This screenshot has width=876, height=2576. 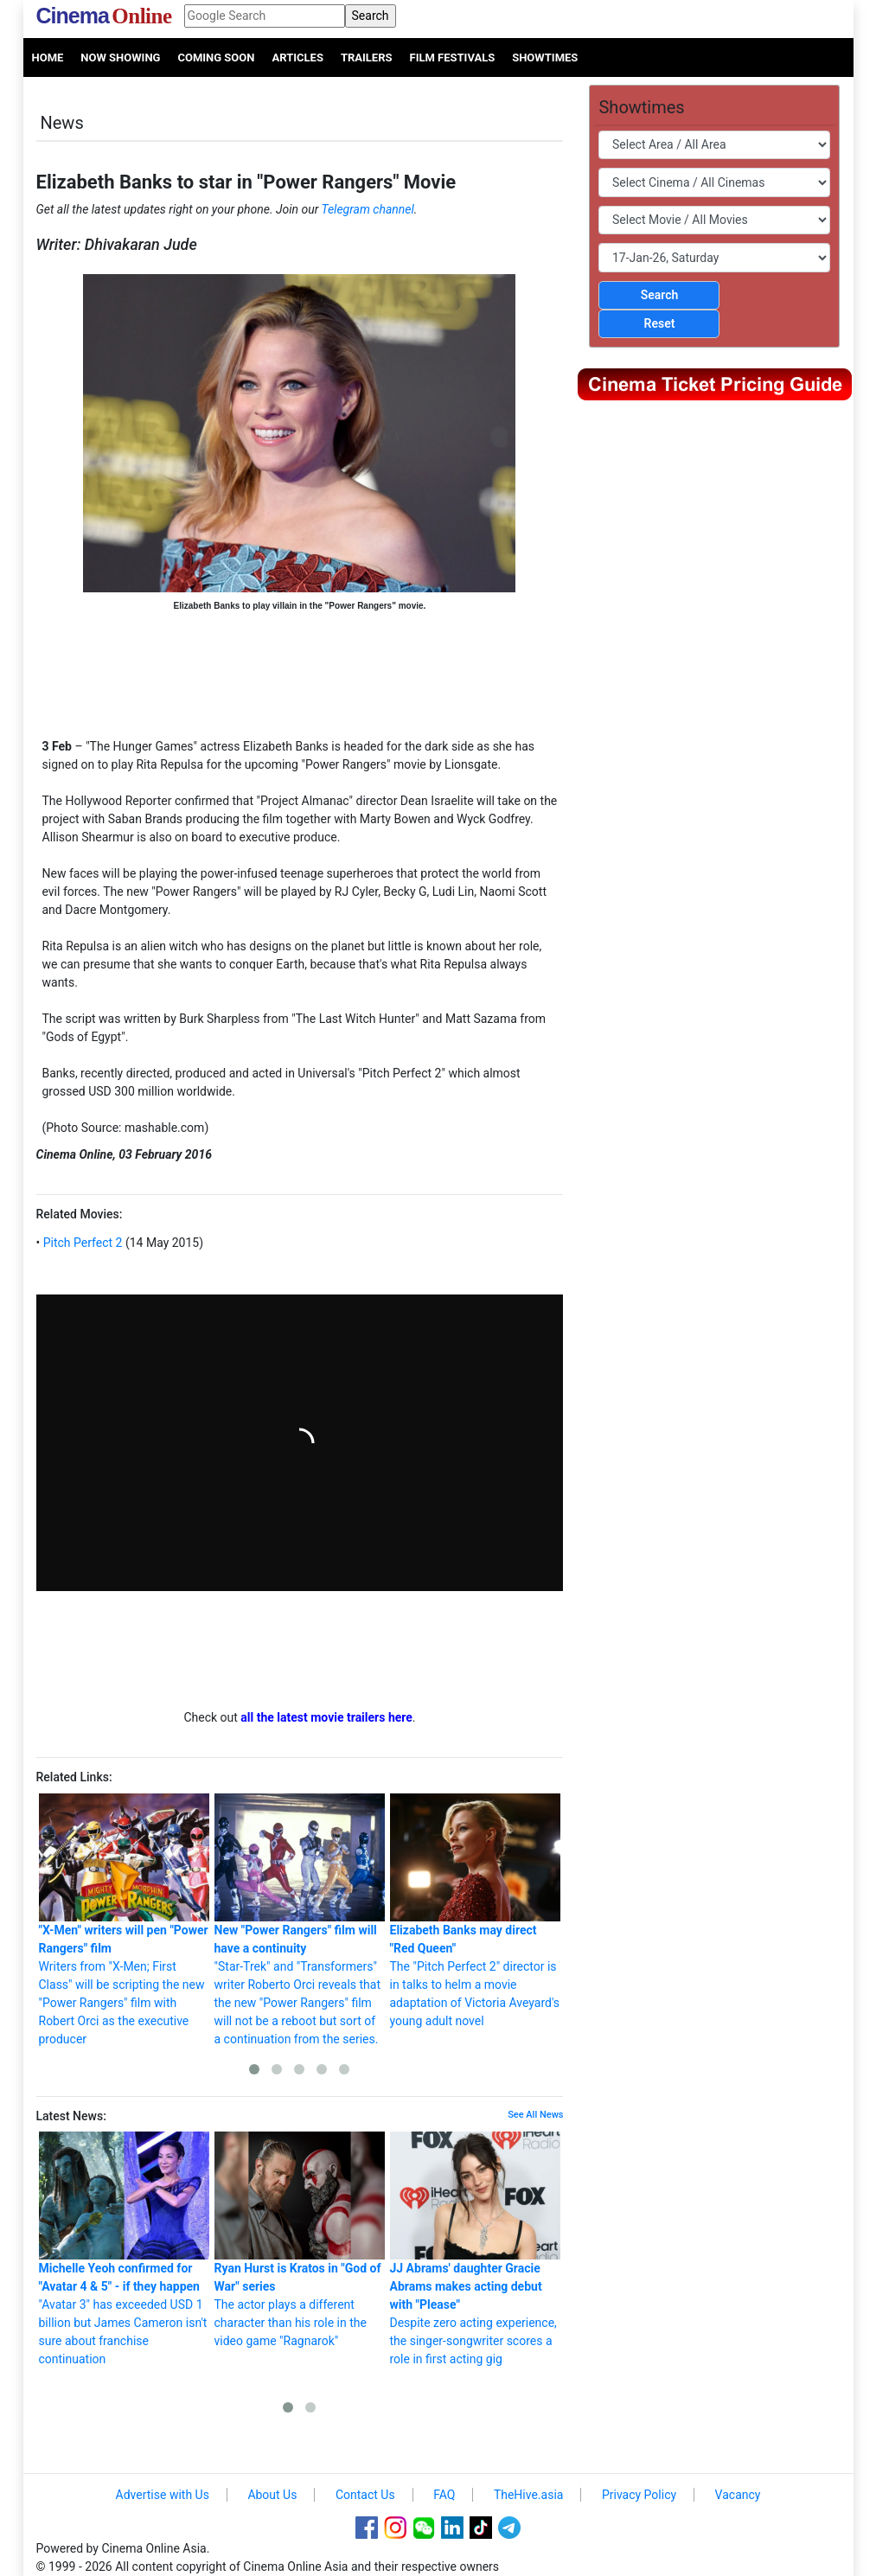 What do you see at coordinates (215, 57) in the screenshot?
I see `Coming Soon` at bounding box center [215, 57].